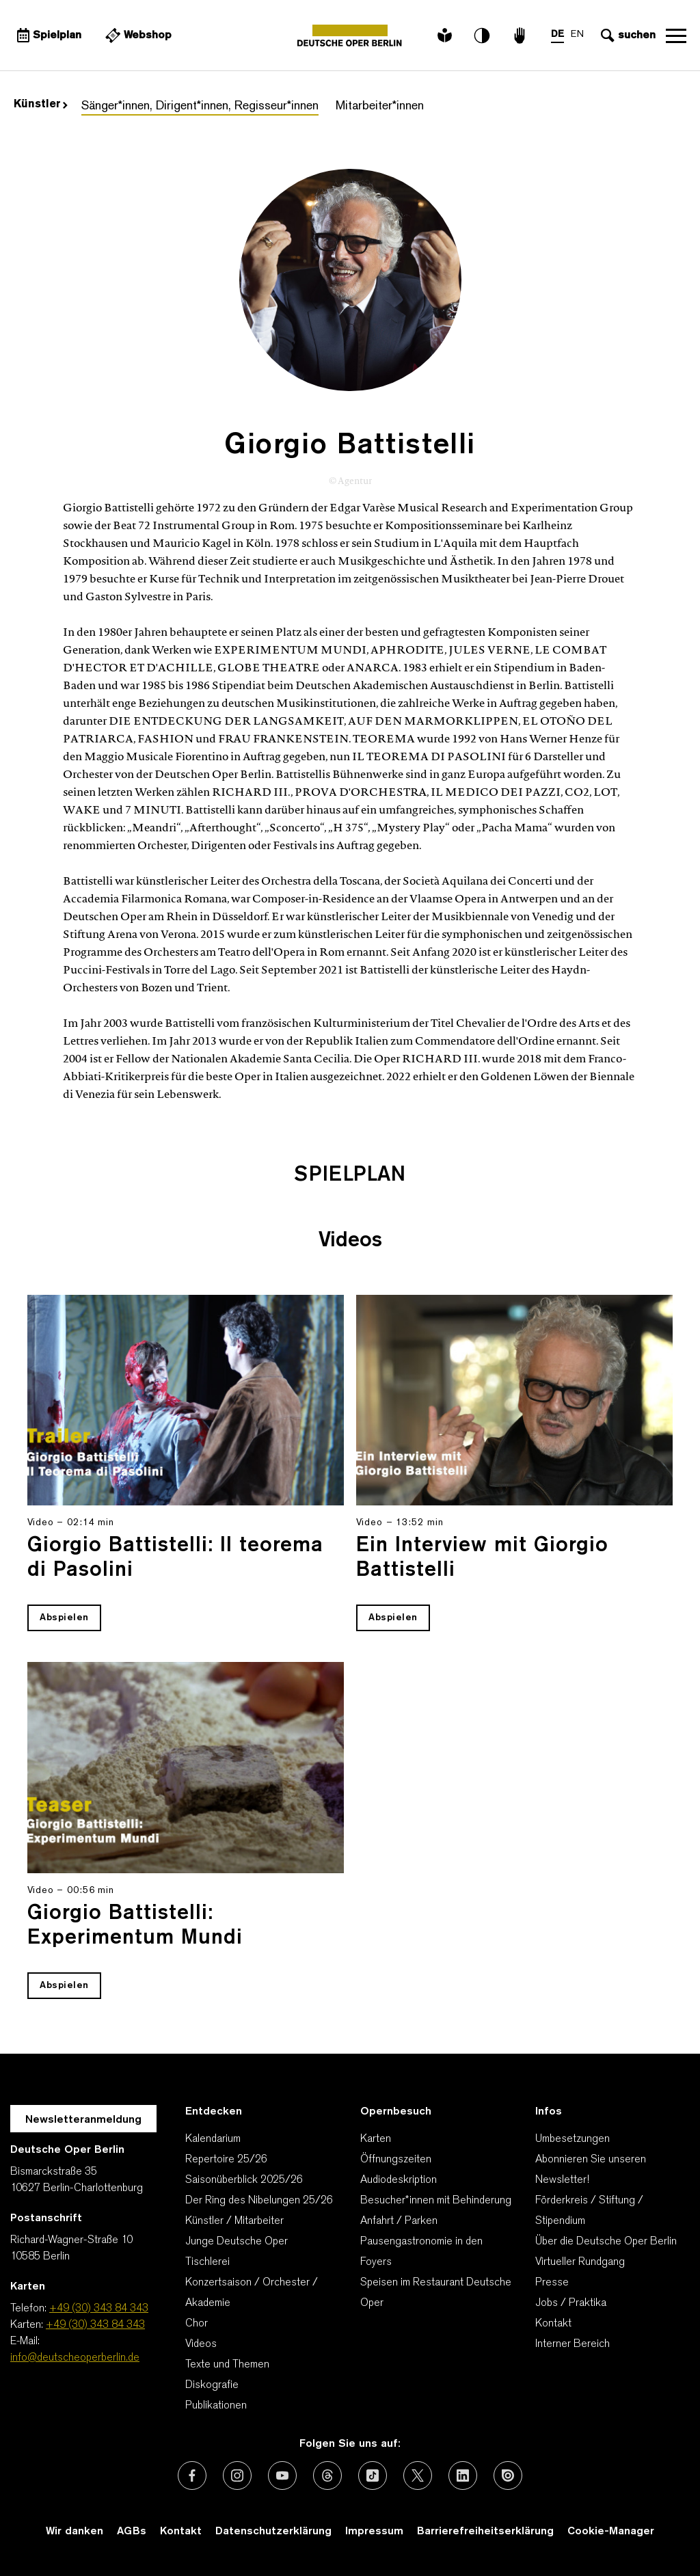  I want to click on Karten, so click(375, 2139).